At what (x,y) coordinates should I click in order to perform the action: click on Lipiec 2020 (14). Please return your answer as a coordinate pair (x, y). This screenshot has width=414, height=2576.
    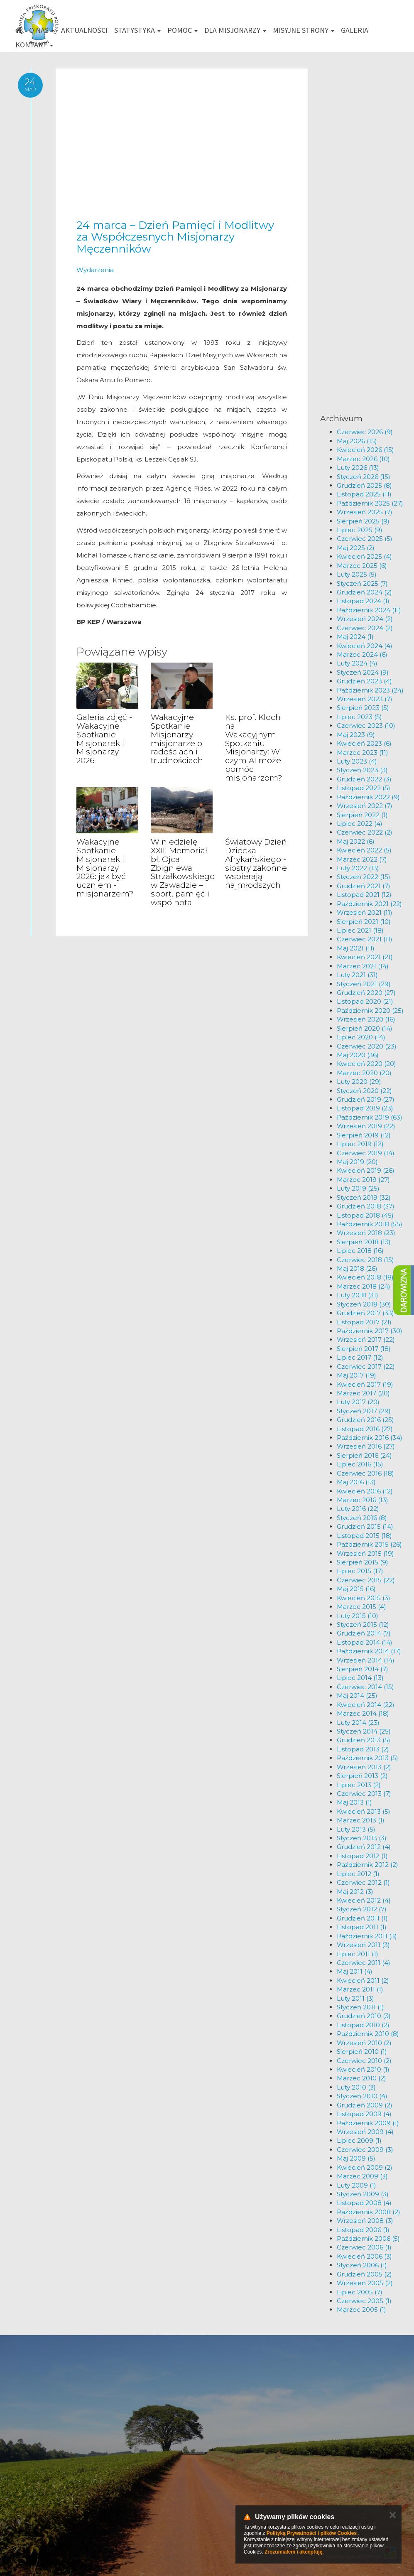
    Looking at the image, I should click on (361, 1037).